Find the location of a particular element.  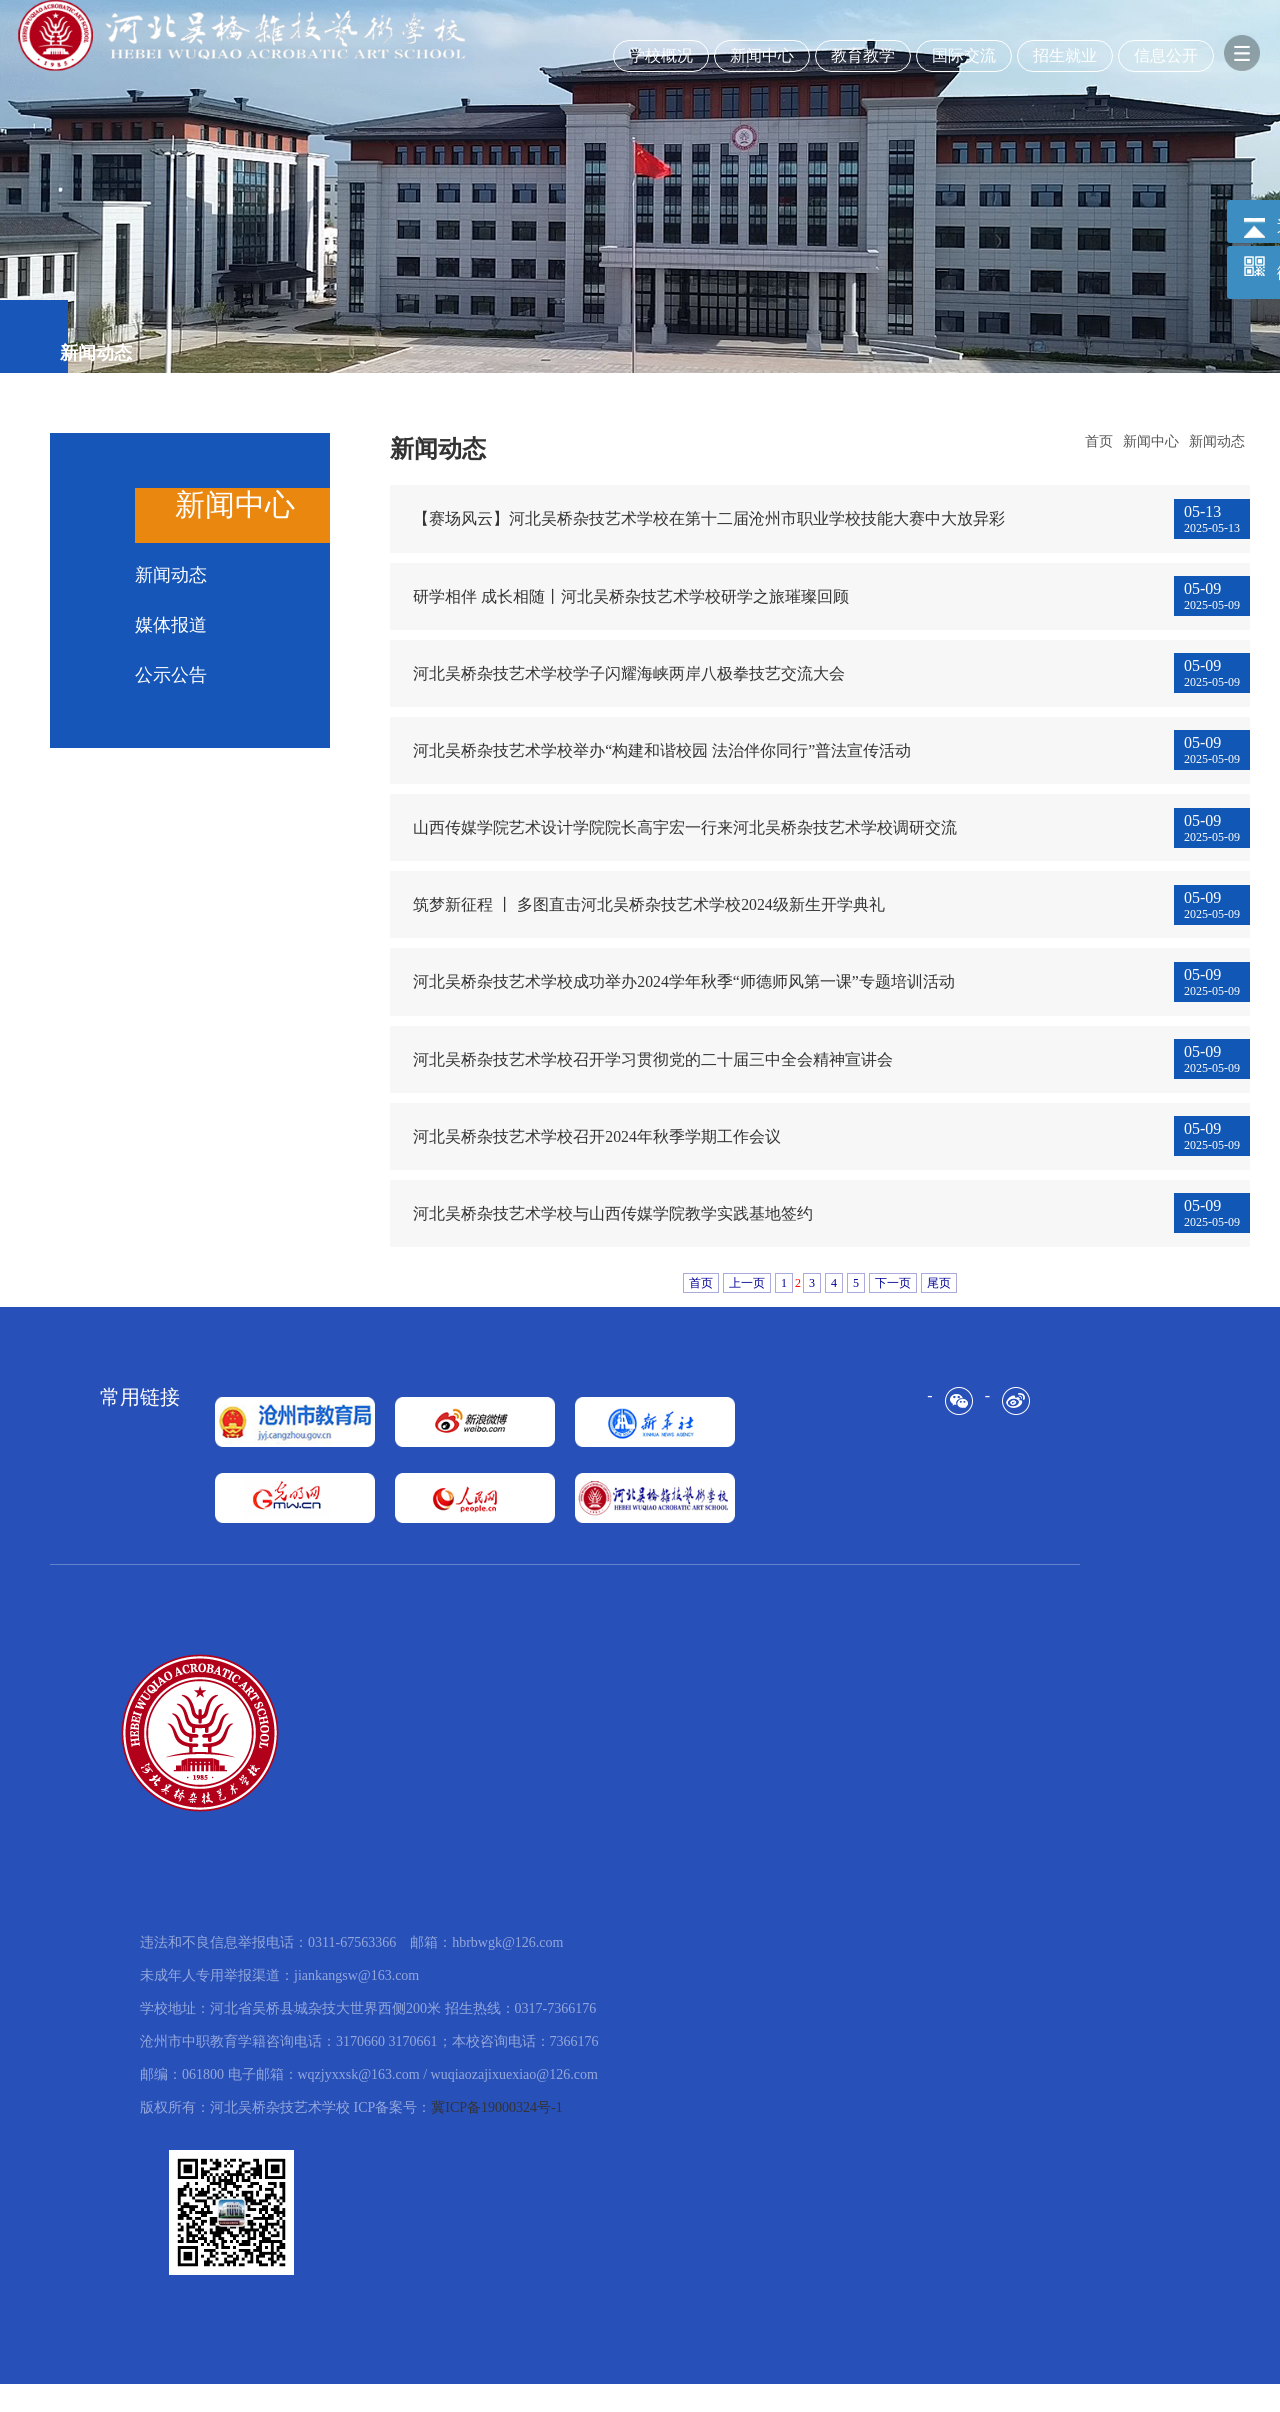

公示公告 is located at coordinates (171, 675).